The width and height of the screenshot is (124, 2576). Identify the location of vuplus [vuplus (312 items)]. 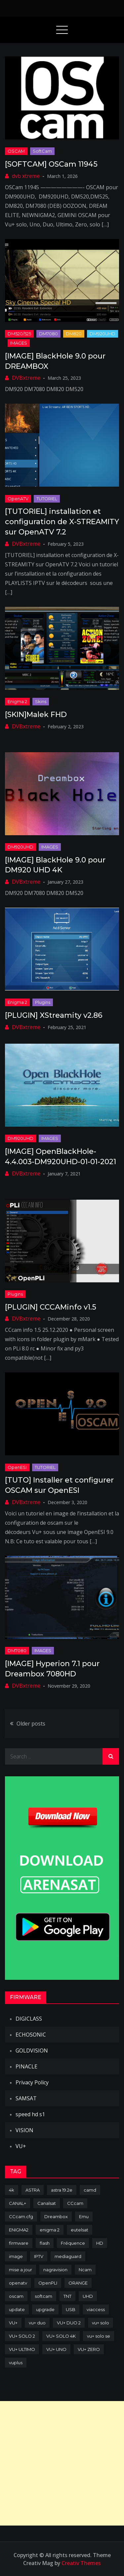
(15, 2362).